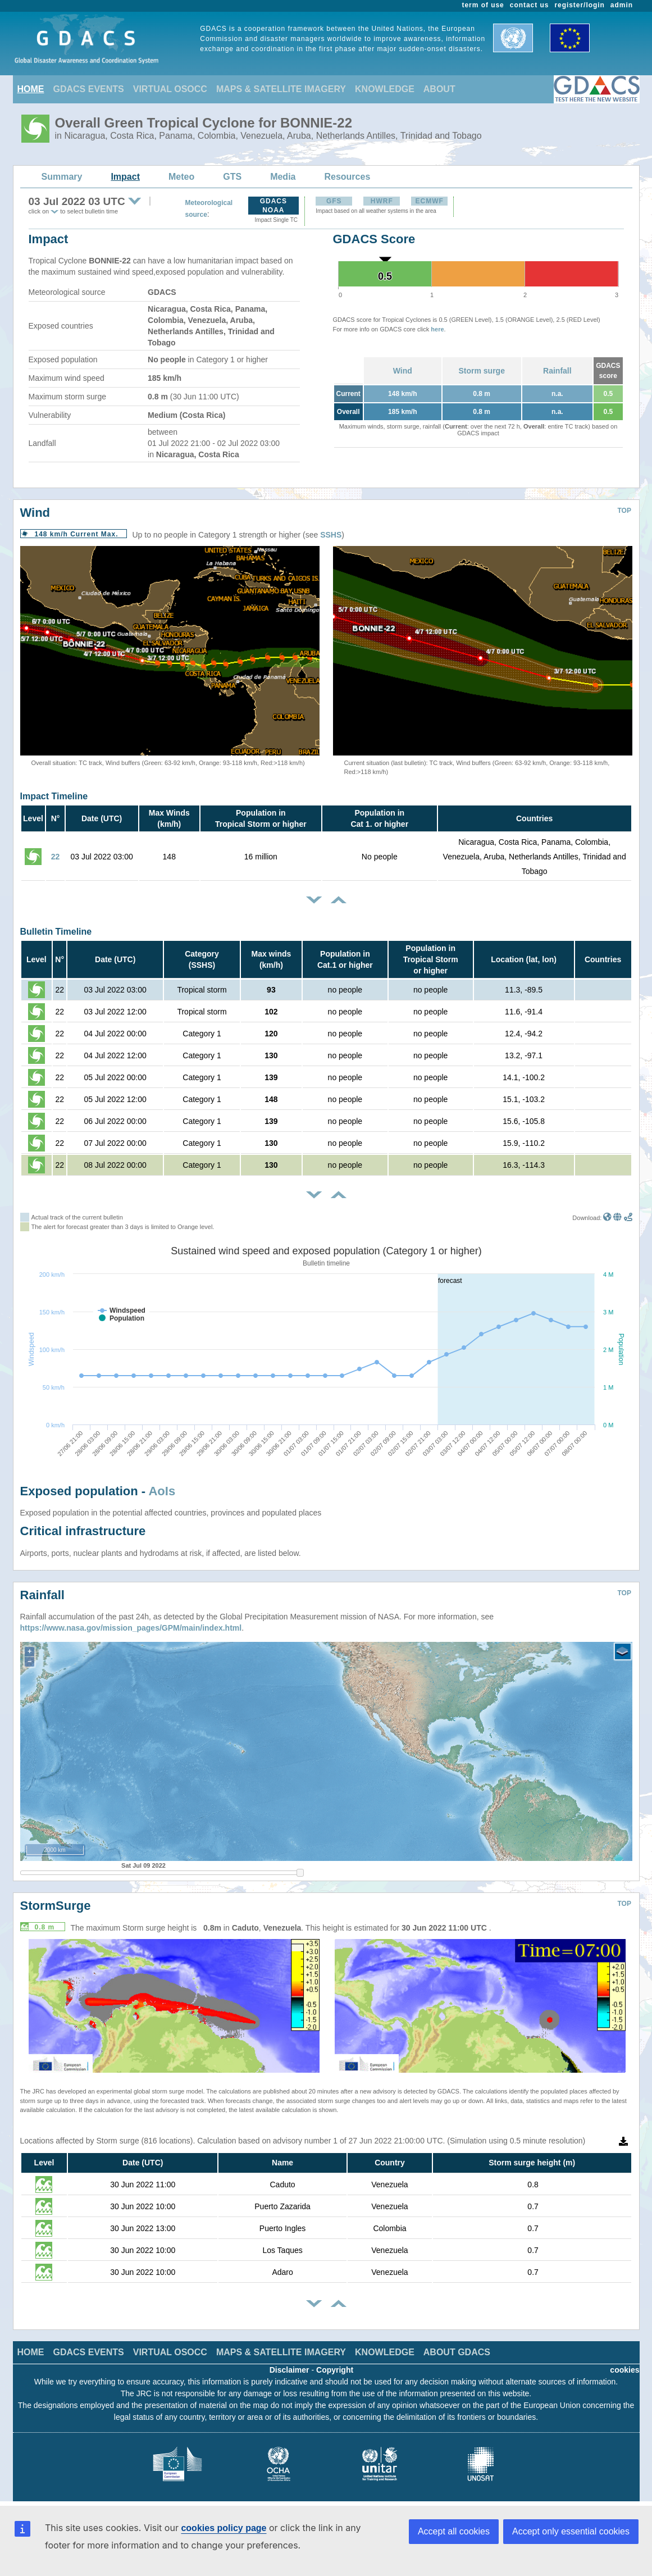 The width and height of the screenshot is (652, 2576). Describe the element at coordinates (334, 2369) in the screenshot. I see `Copyright` at that location.